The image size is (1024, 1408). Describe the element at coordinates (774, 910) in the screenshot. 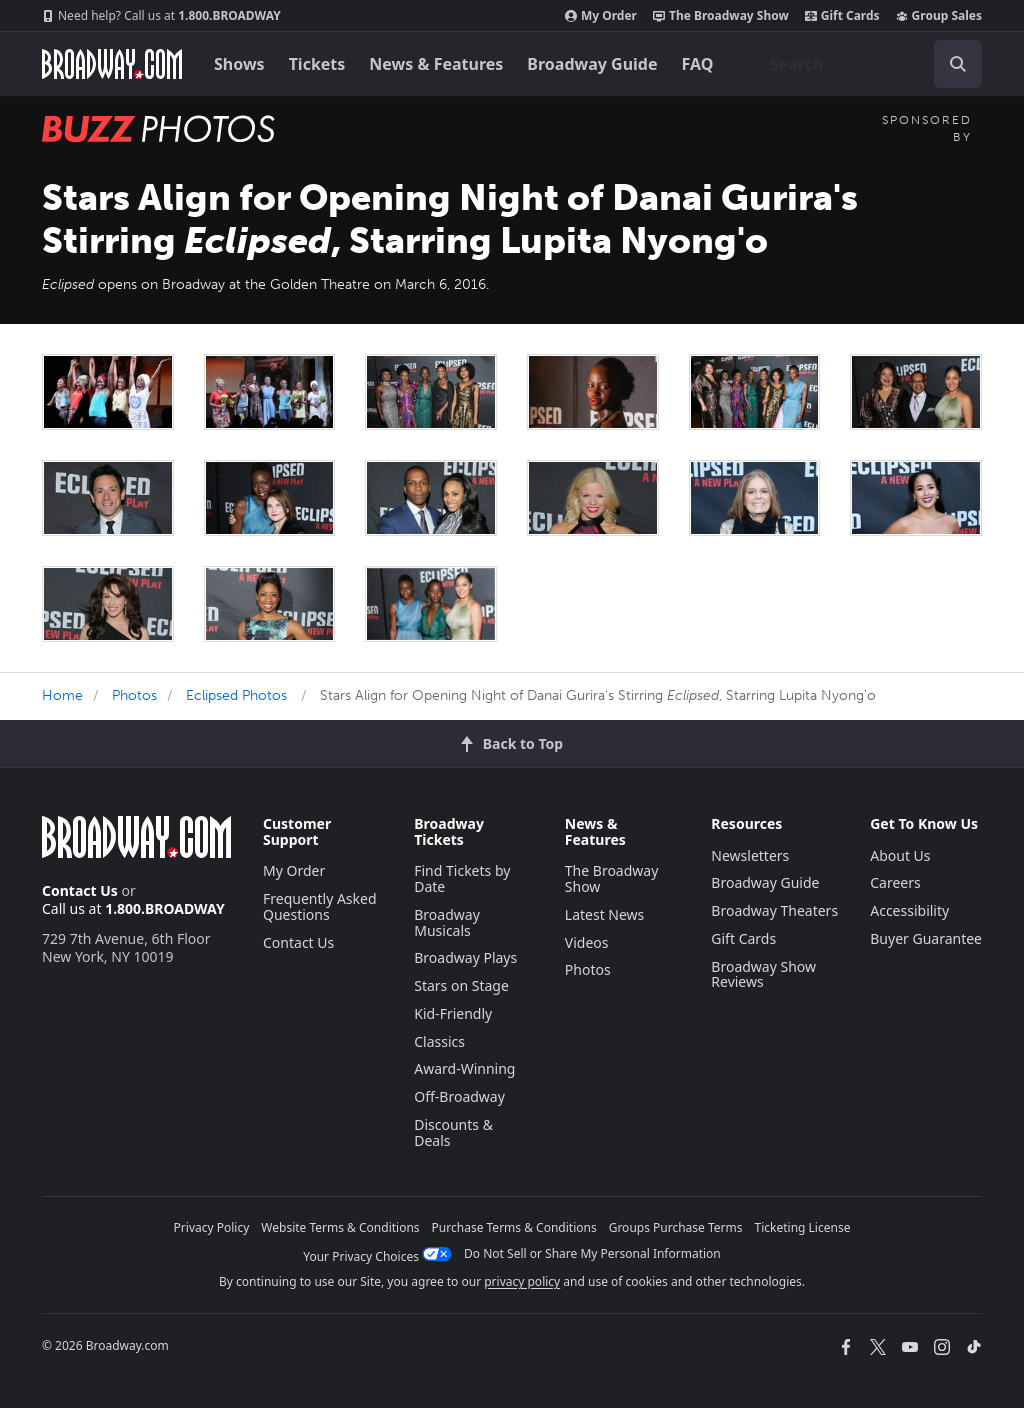

I see `Broadway Theaters` at that location.